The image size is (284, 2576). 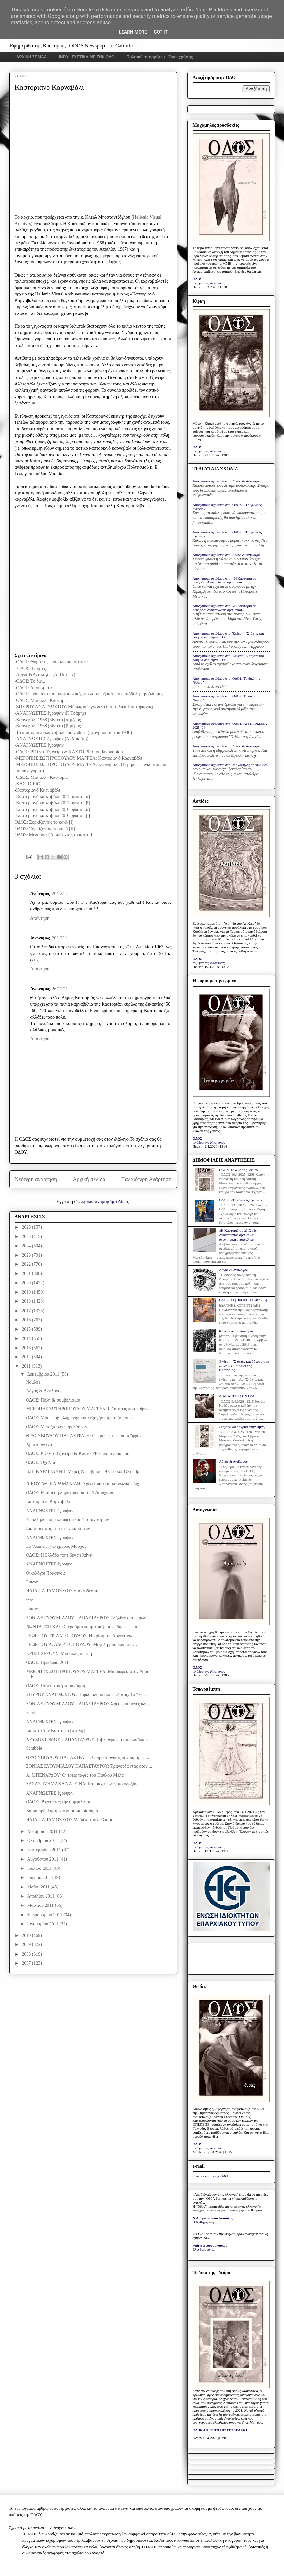 What do you see at coordinates (89, 1766) in the screenshot?
I see `ΣΟΝΙΑΣ ΕΥΘΥΜΙΑΔΟΥ ΠΑΠΑΣΤΑΥΡΟΥ: Τραγουδώντας στον ...` at bounding box center [89, 1766].